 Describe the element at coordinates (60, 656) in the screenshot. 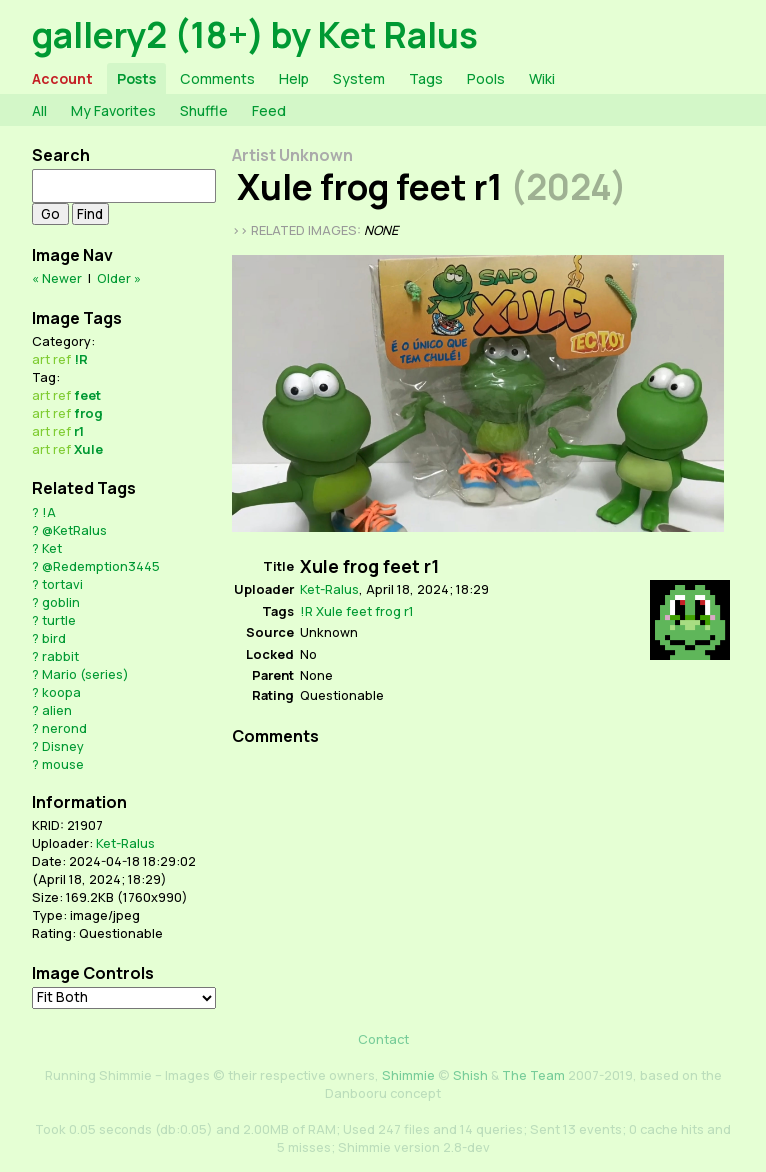

I see `rabbit` at that location.